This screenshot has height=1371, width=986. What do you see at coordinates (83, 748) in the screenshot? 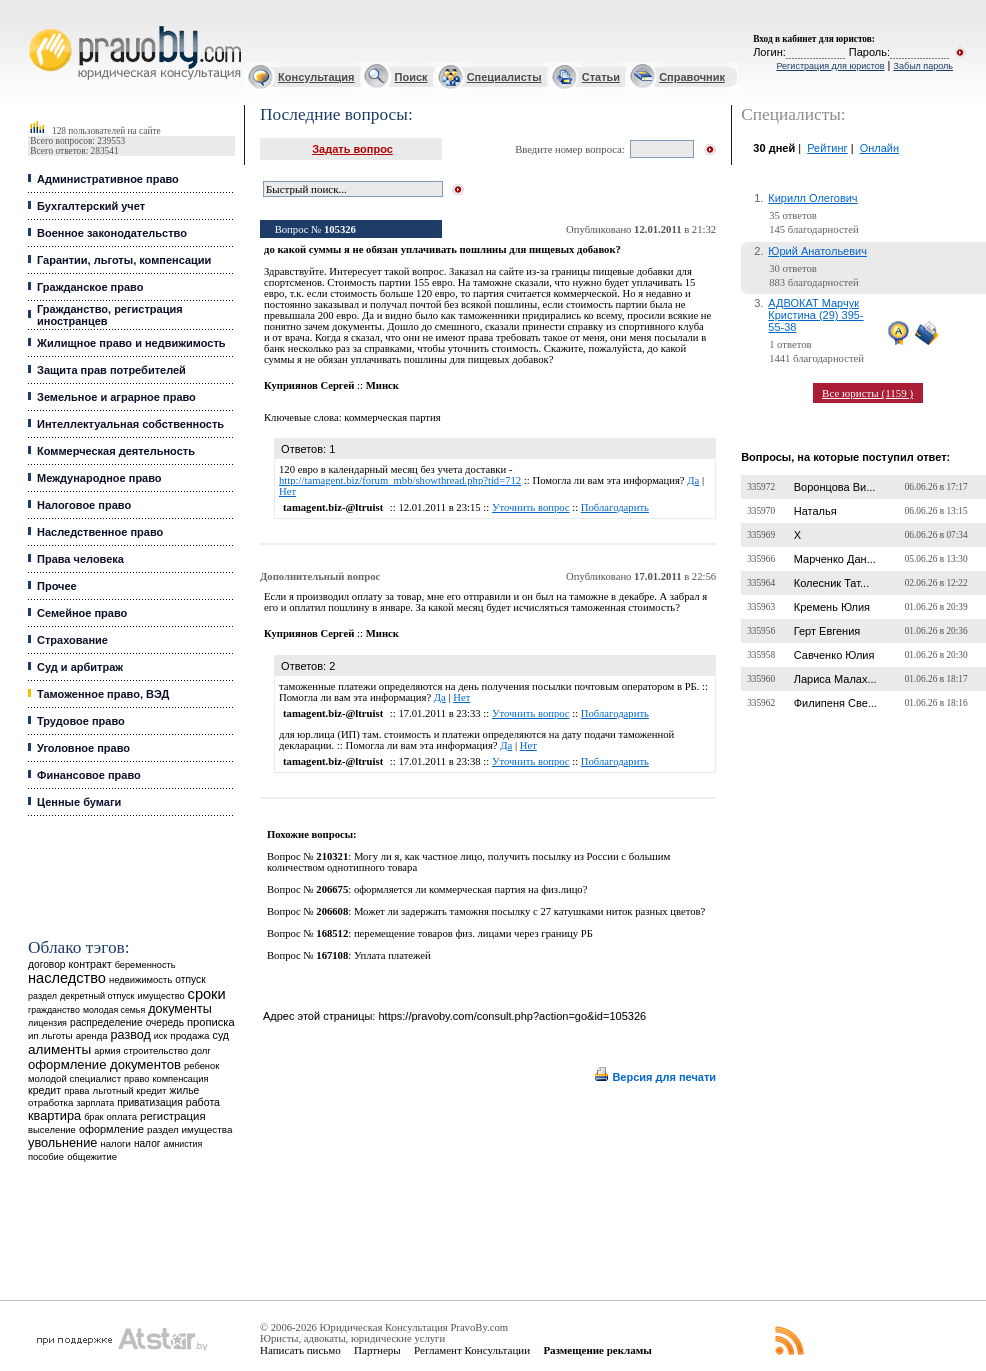
I see `Уголовное право` at bounding box center [83, 748].